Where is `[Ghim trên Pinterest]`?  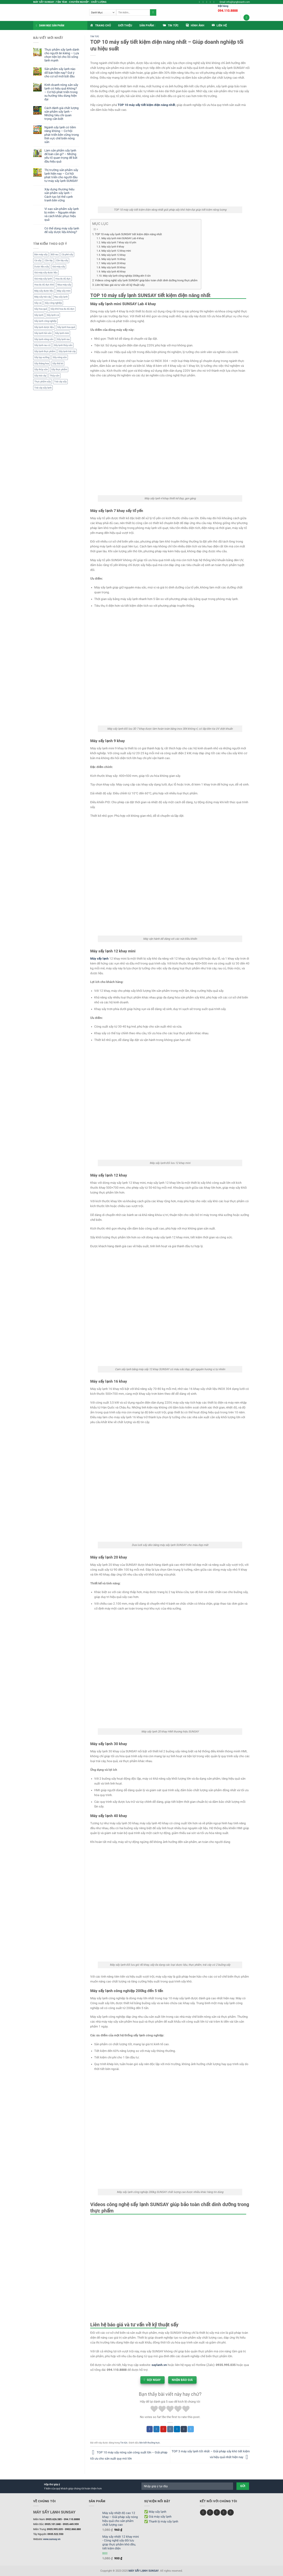
[Ghim trên Pinterest] is located at coordinates (163, 2429).